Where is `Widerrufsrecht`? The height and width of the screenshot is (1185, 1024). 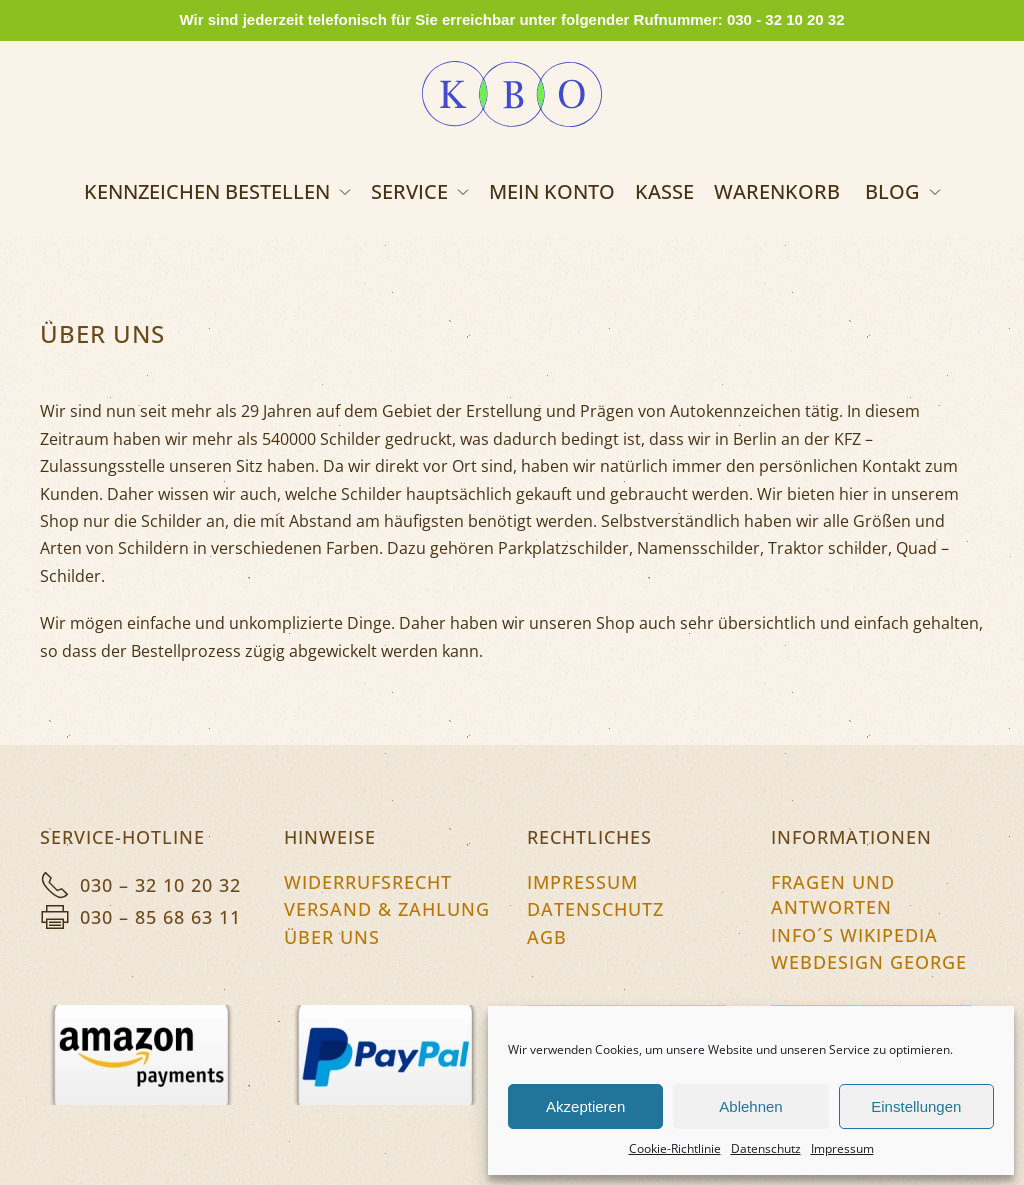 Widerrufsrecht is located at coordinates (368, 882).